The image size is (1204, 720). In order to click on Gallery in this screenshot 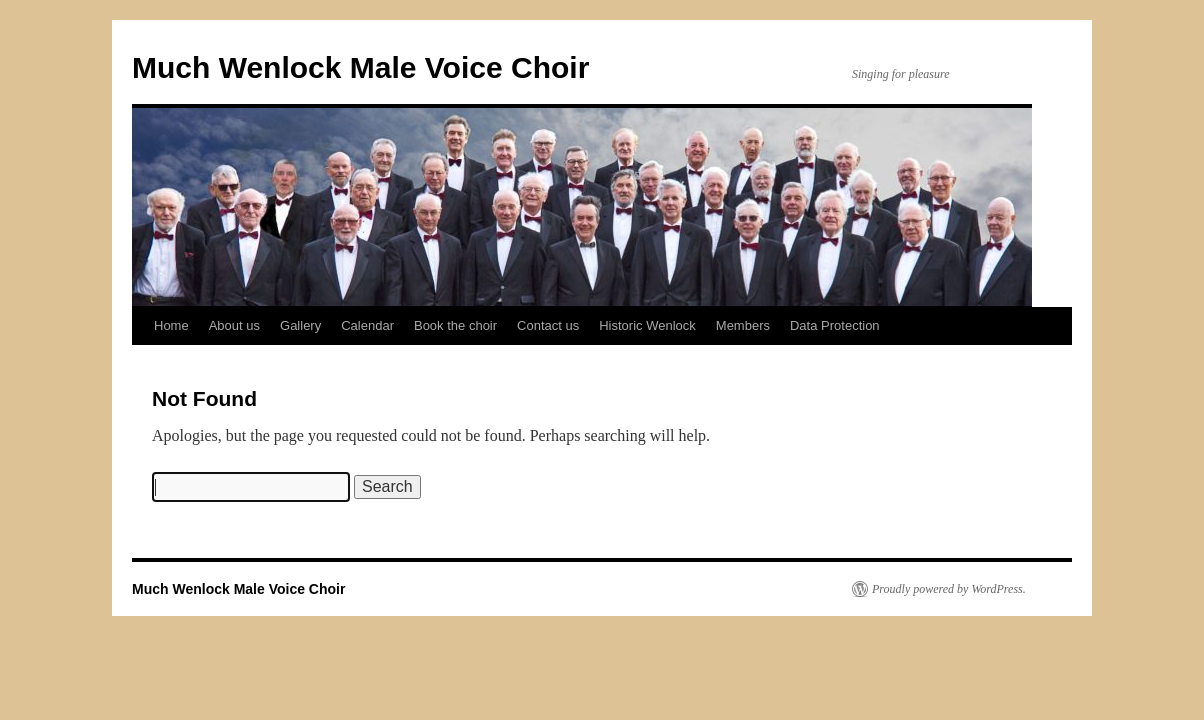, I will do `click(300, 325)`.